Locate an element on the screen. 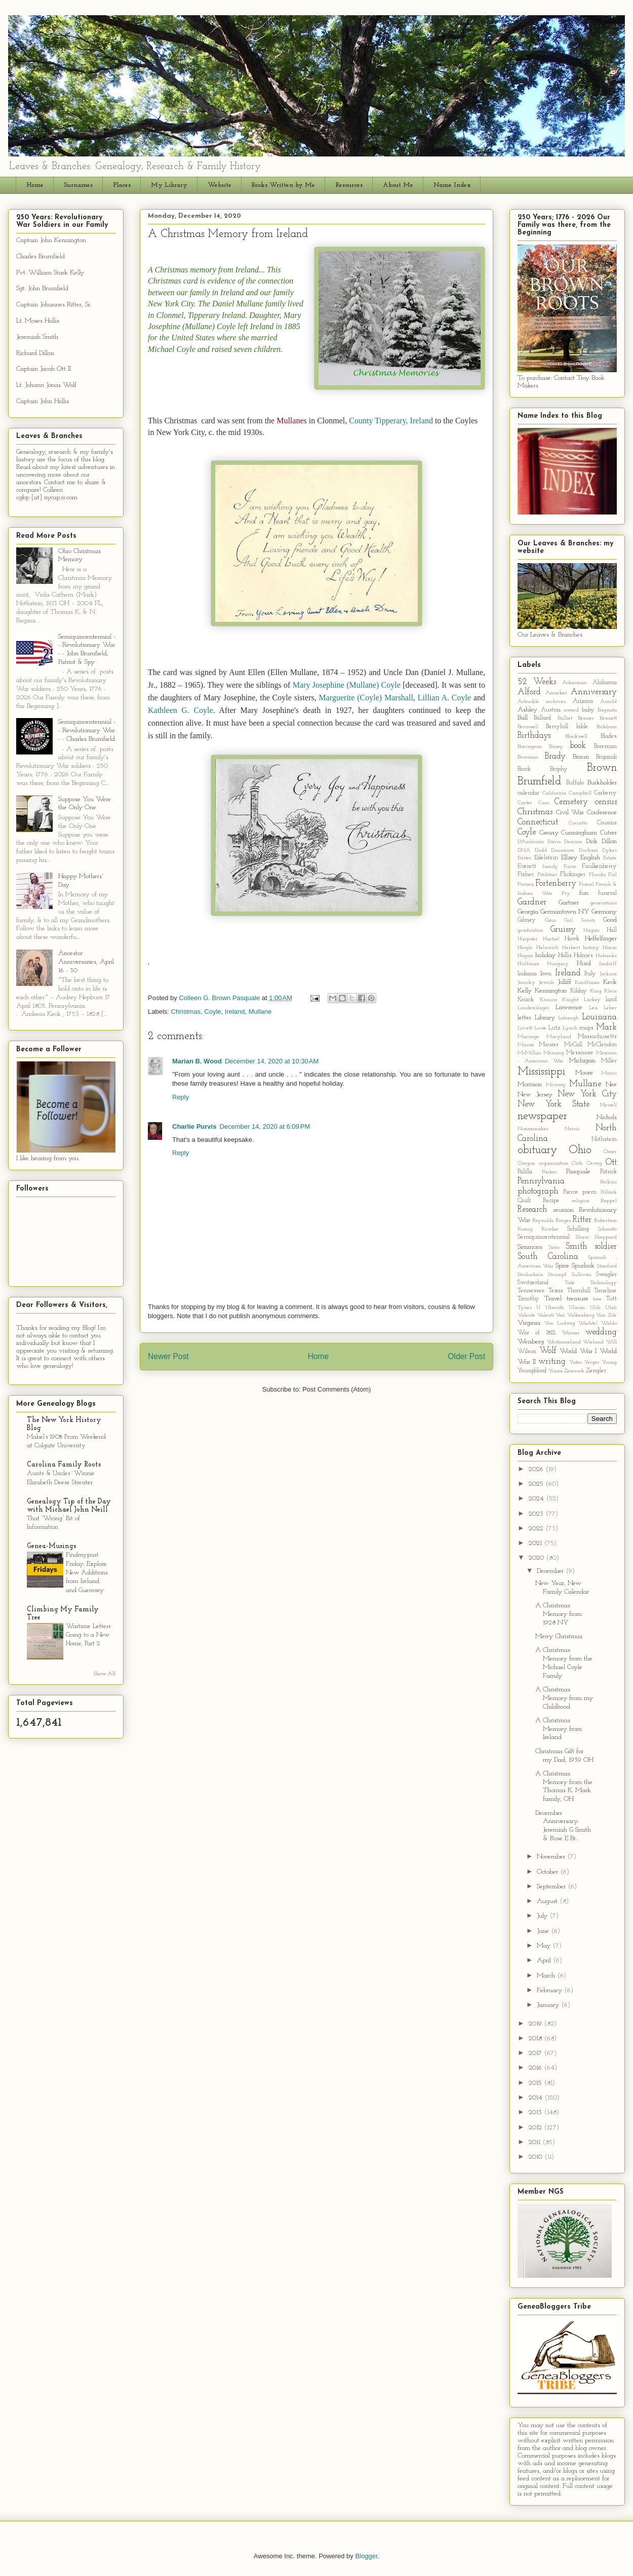 This screenshot has height=2576, width=633. Fisher is located at coordinates (526, 874).